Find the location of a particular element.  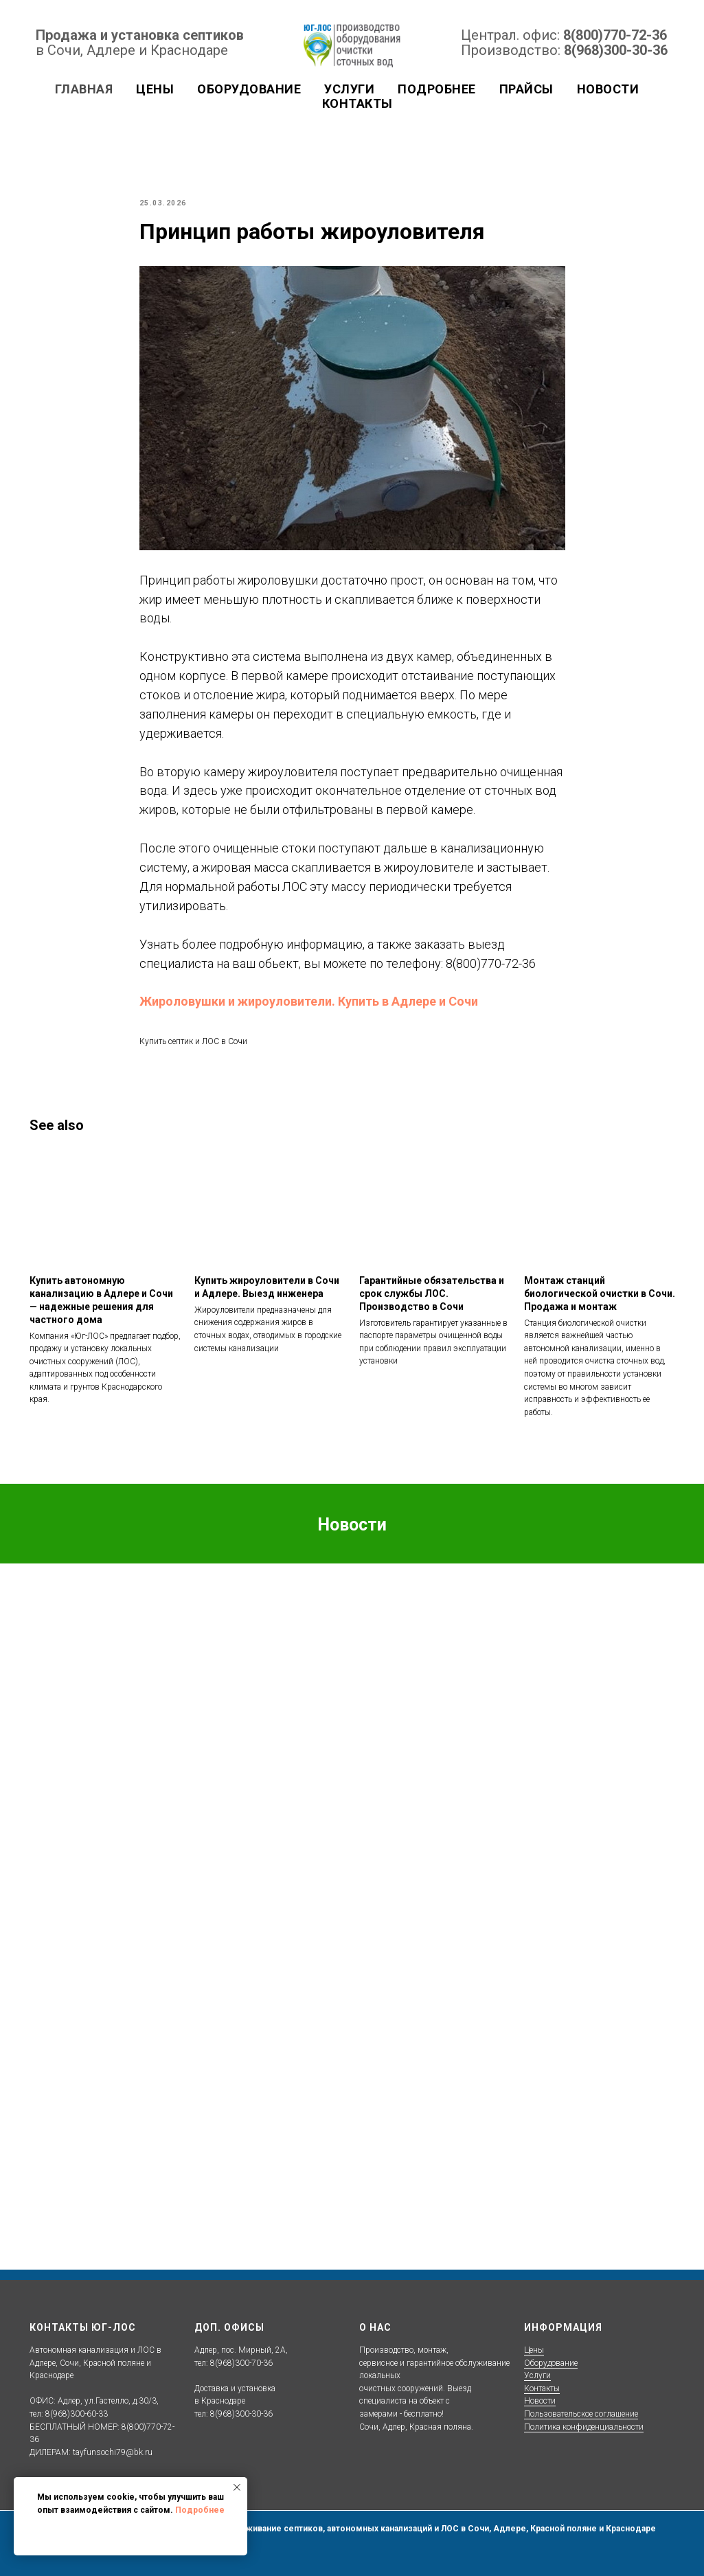

Подробнее is located at coordinates (200, 2510).